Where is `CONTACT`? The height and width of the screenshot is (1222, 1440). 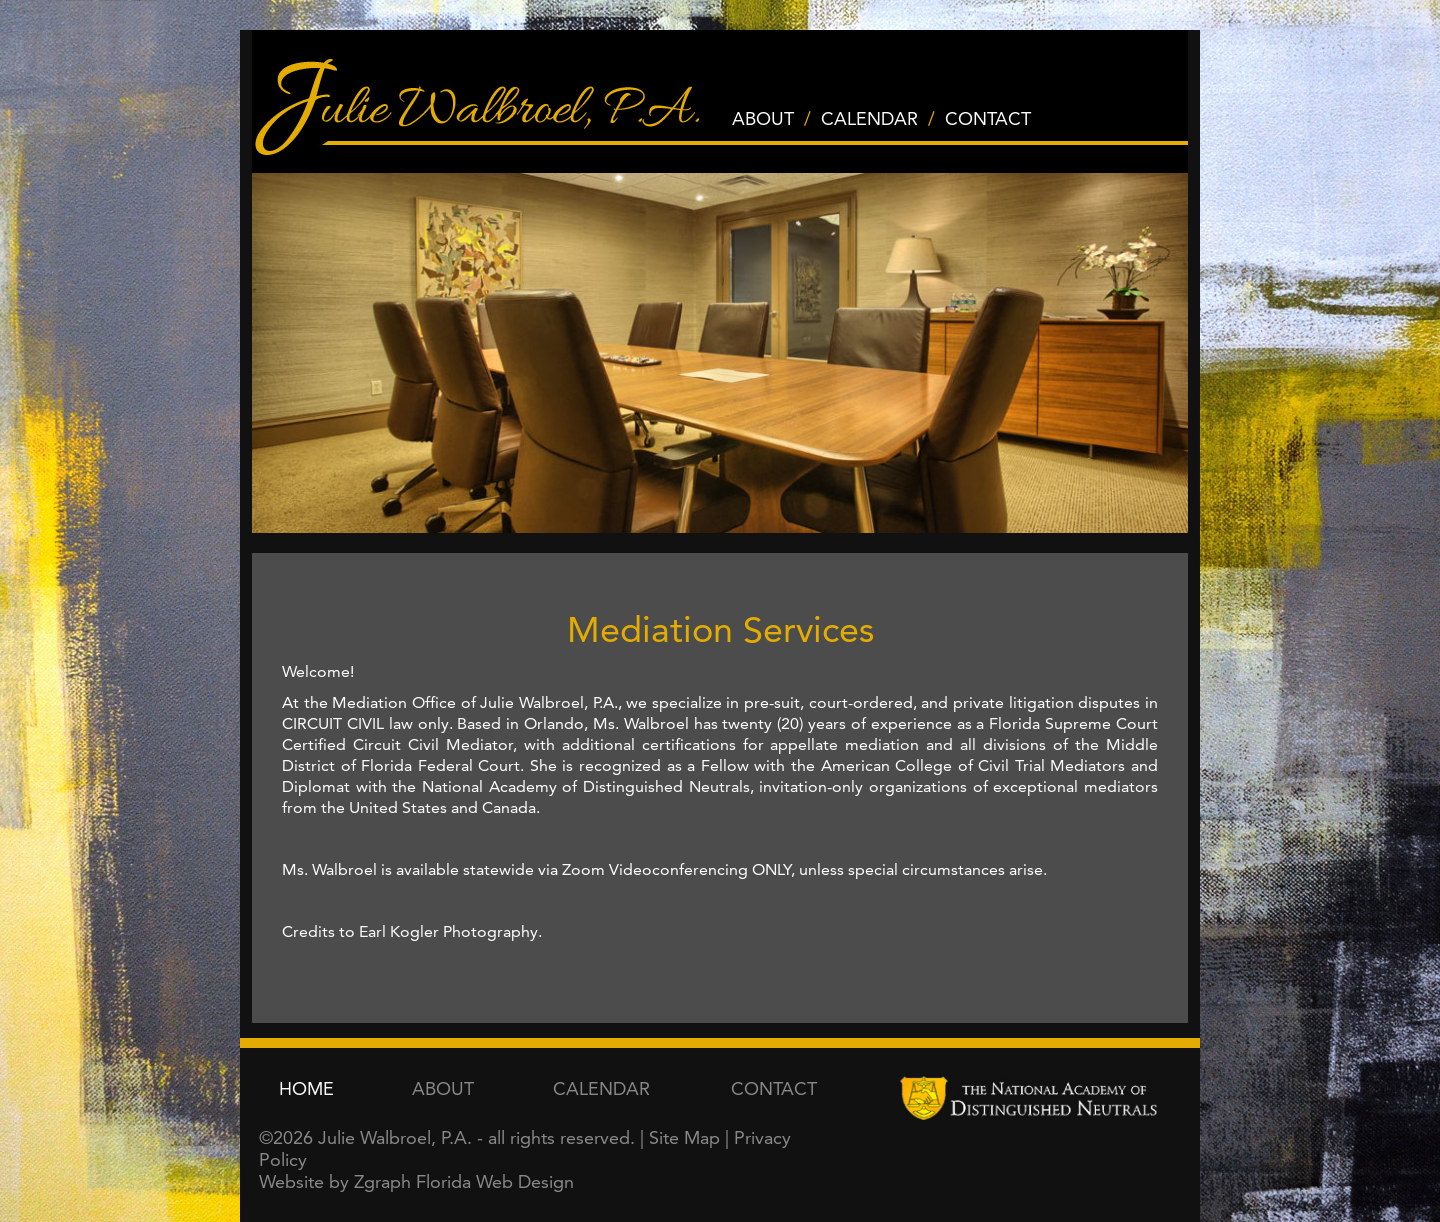 CONTACT is located at coordinates (988, 118).